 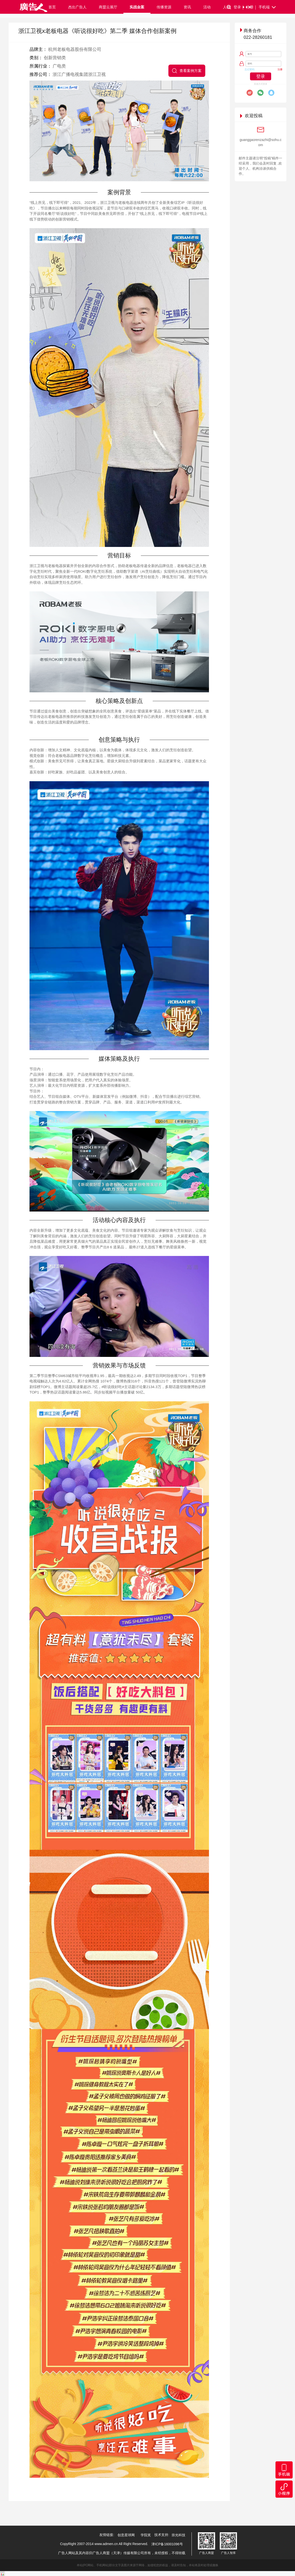 What do you see at coordinates (146, 2535) in the screenshot?
I see `学院奖` at bounding box center [146, 2535].